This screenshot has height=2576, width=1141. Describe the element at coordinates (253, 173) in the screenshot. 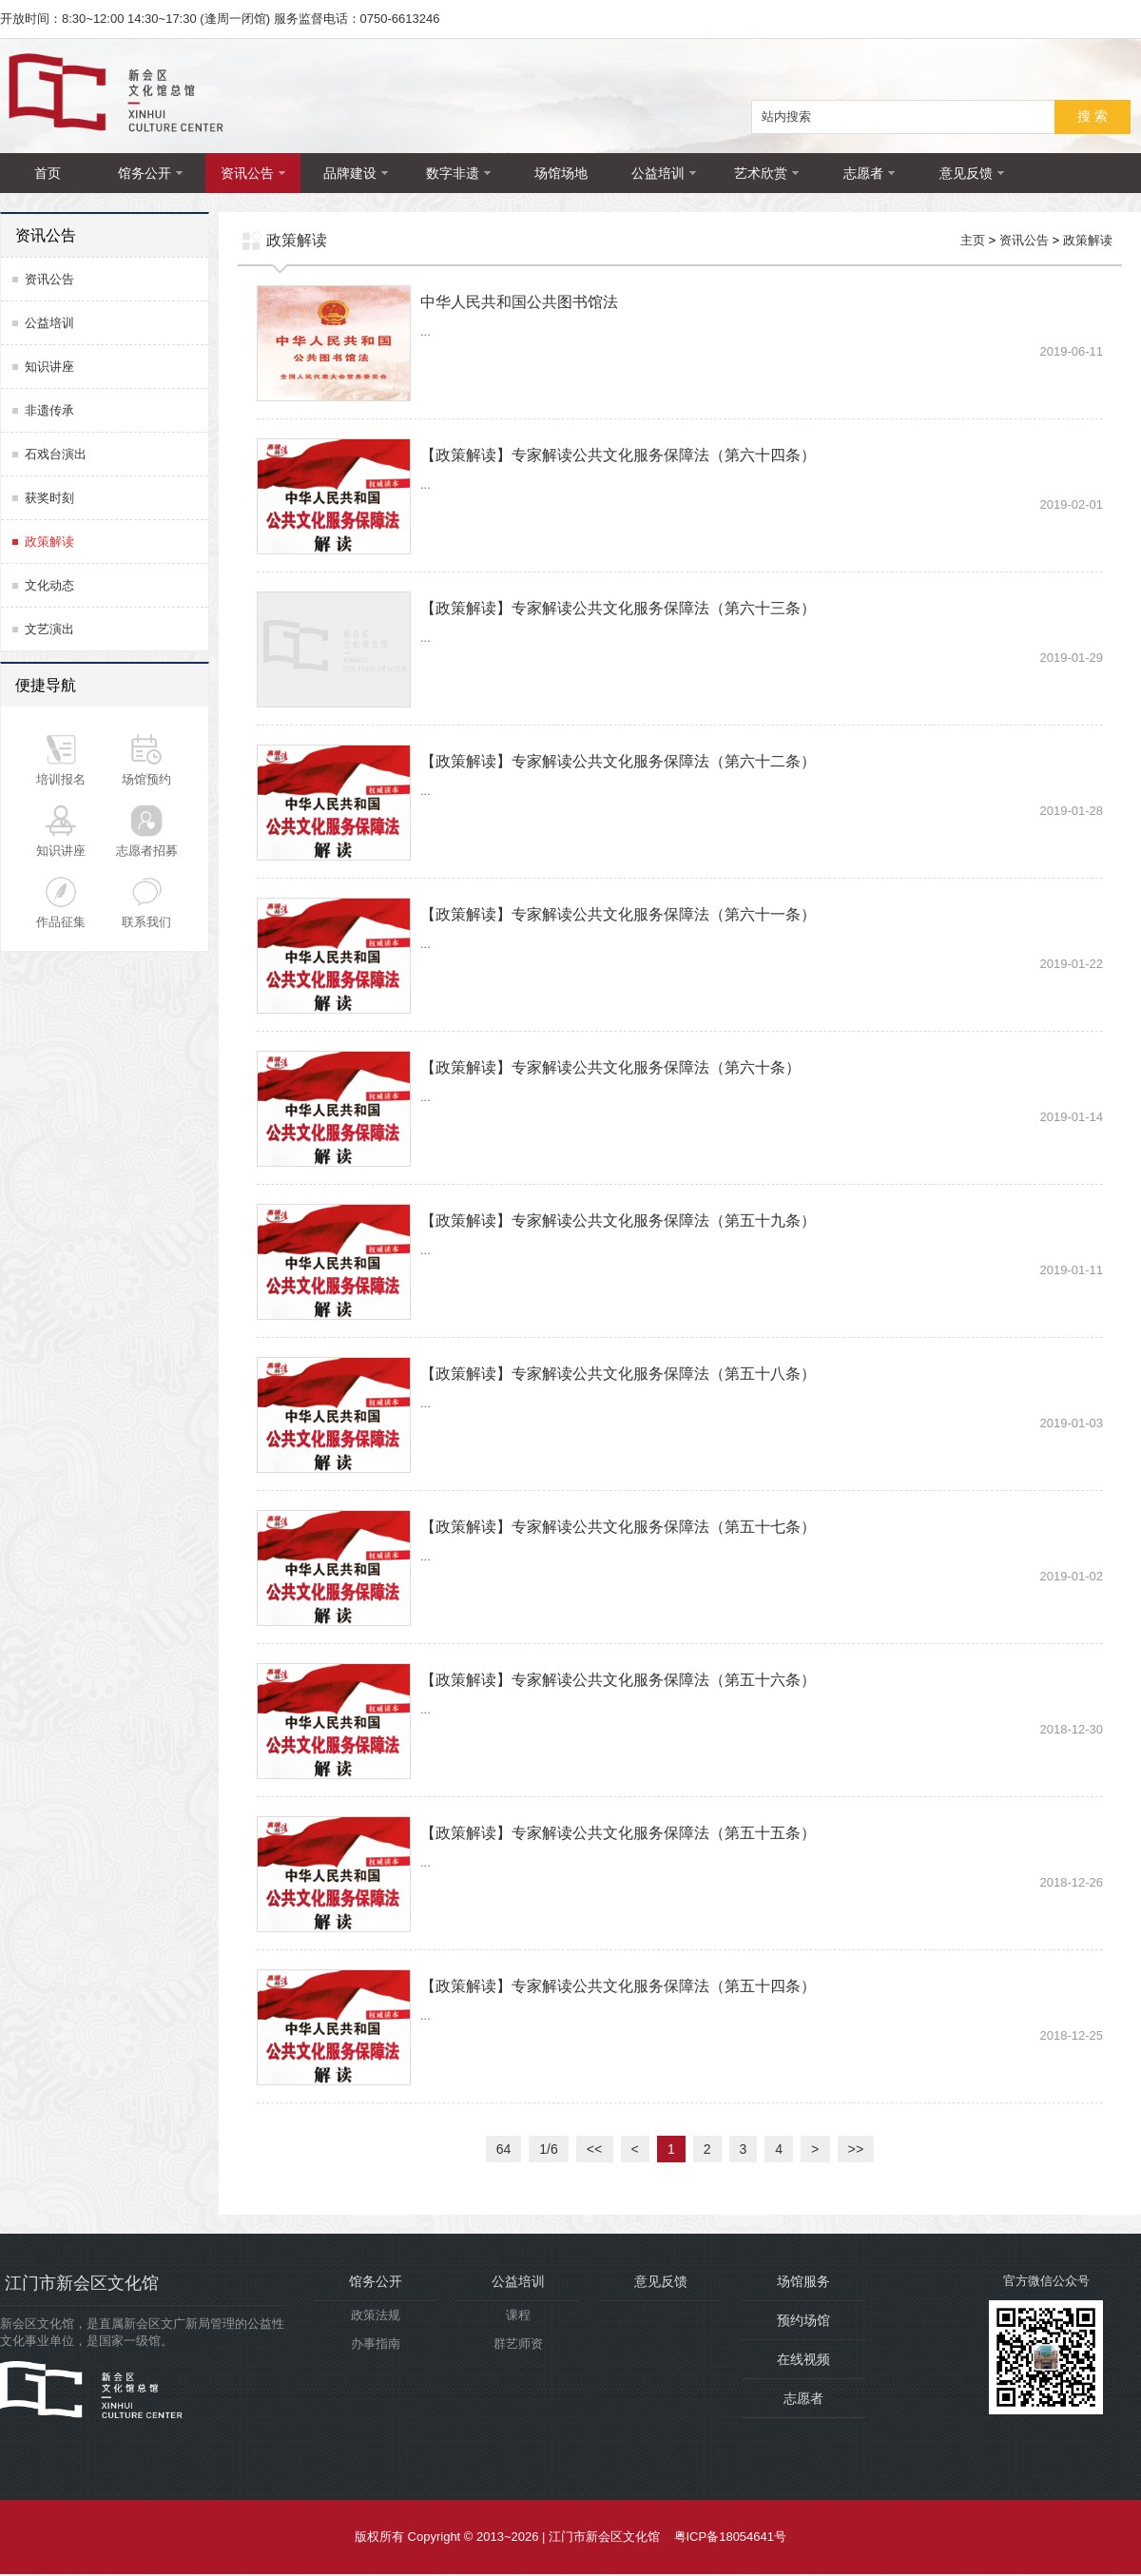

I see `资讯公告` at that location.